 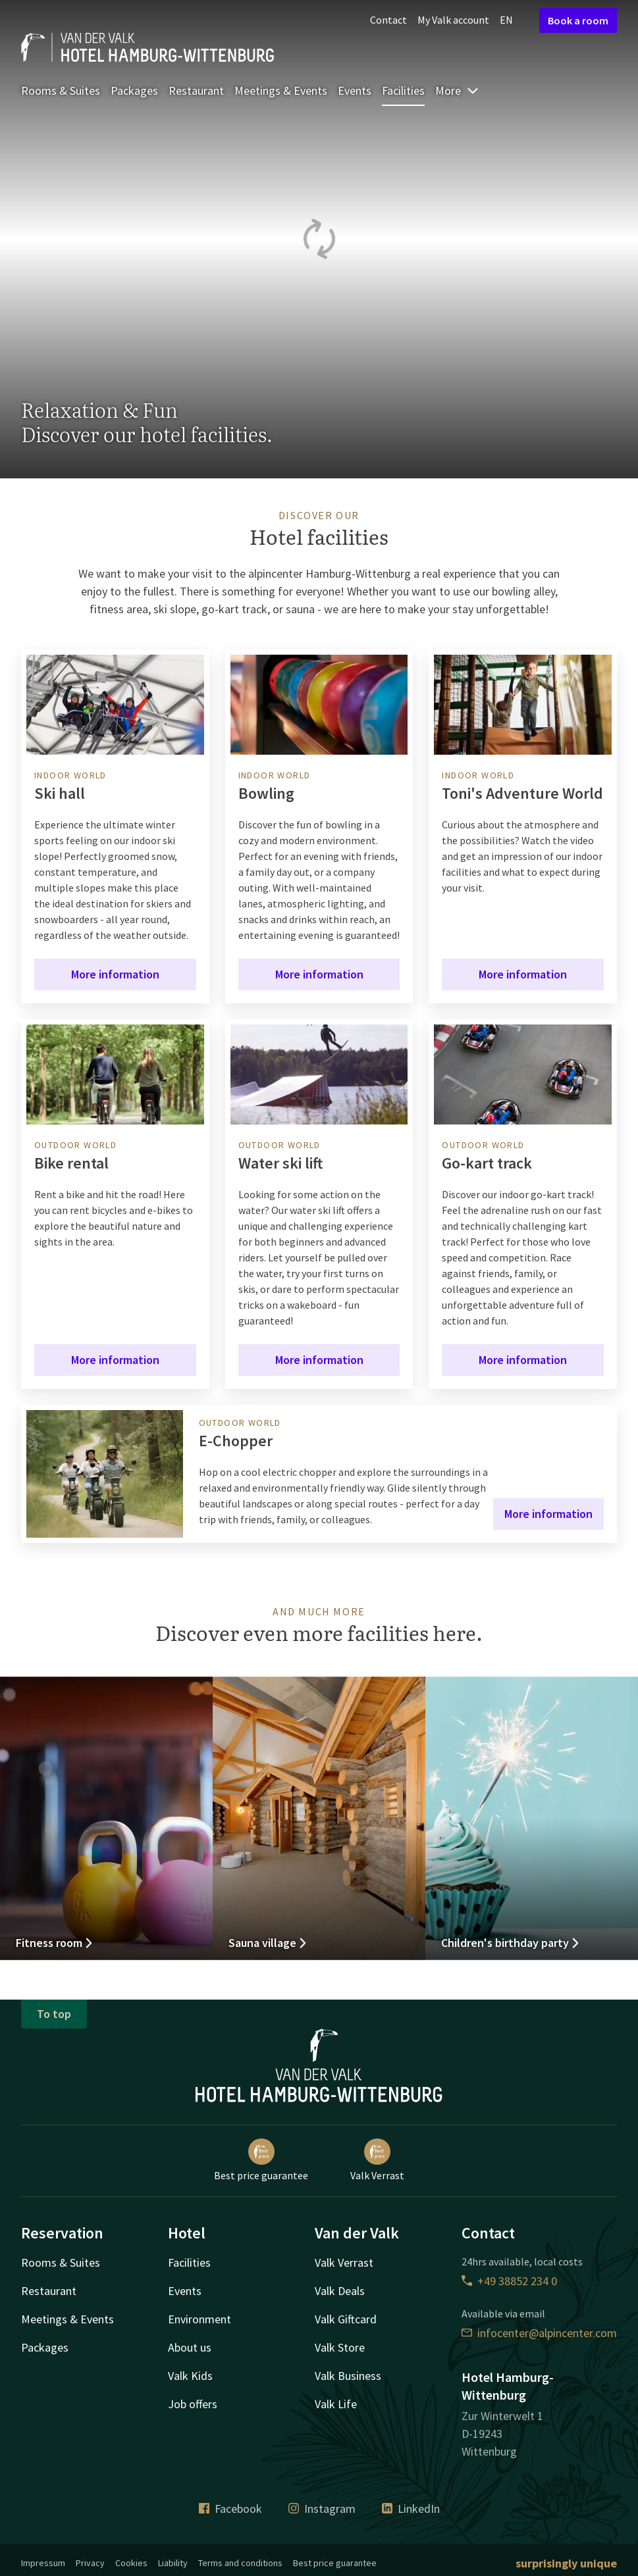 I want to click on Valk Life, so click(x=336, y=2404).